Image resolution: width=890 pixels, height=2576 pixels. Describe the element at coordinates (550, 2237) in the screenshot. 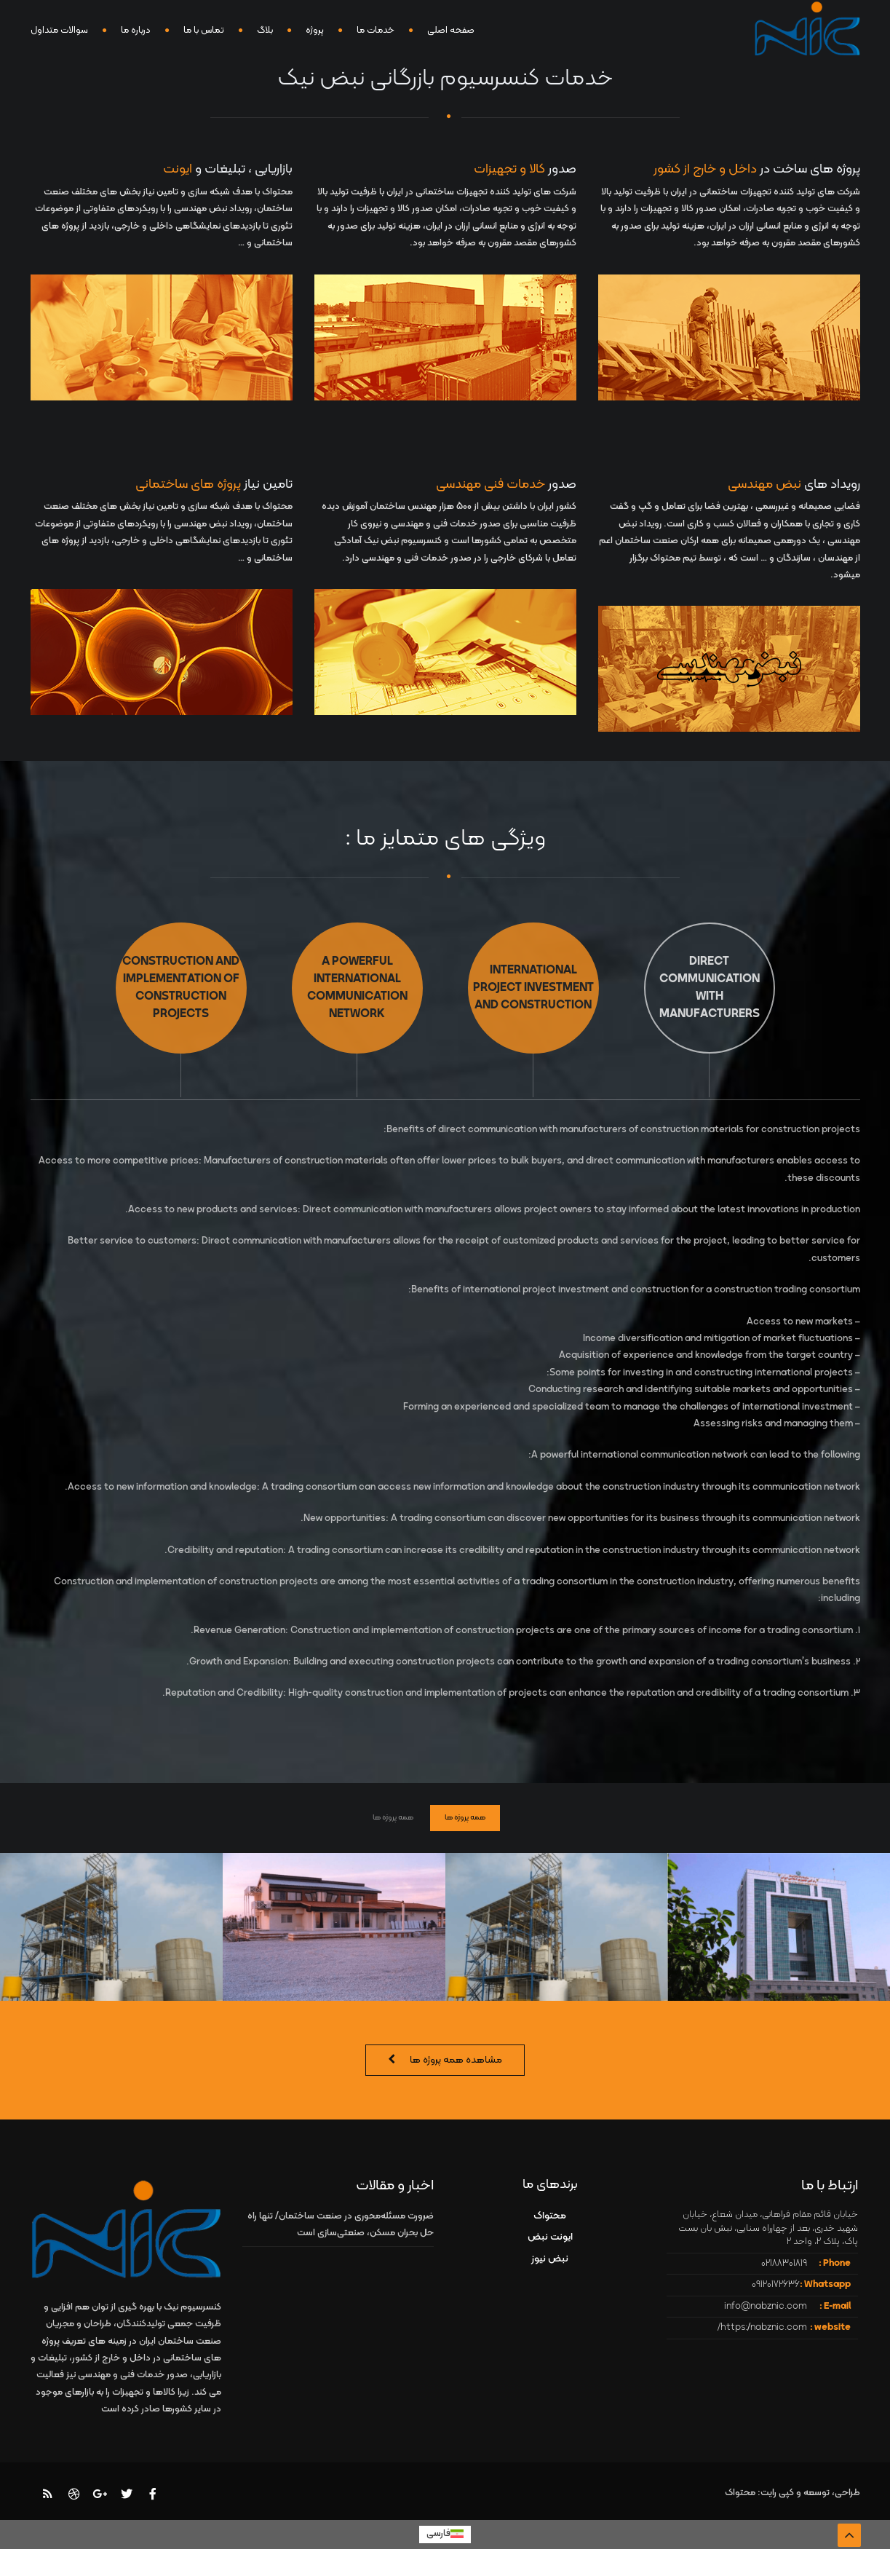

I see `ایونت نبض` at that location.